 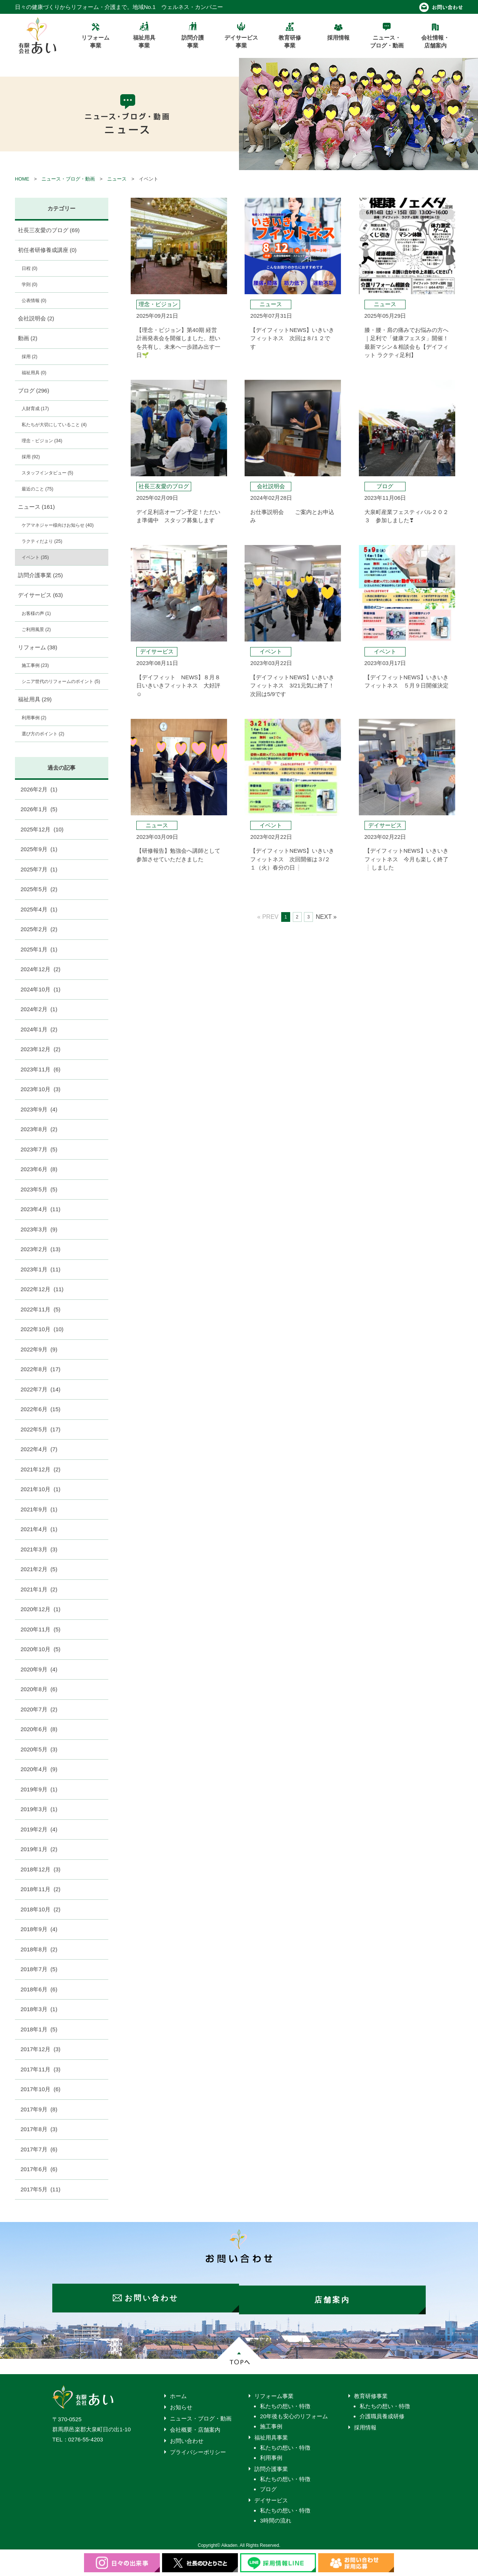 What do you see at coordinates (40, 1269) in the screenshot?
I see `2023年1月` at bounding box center [40, 1269].